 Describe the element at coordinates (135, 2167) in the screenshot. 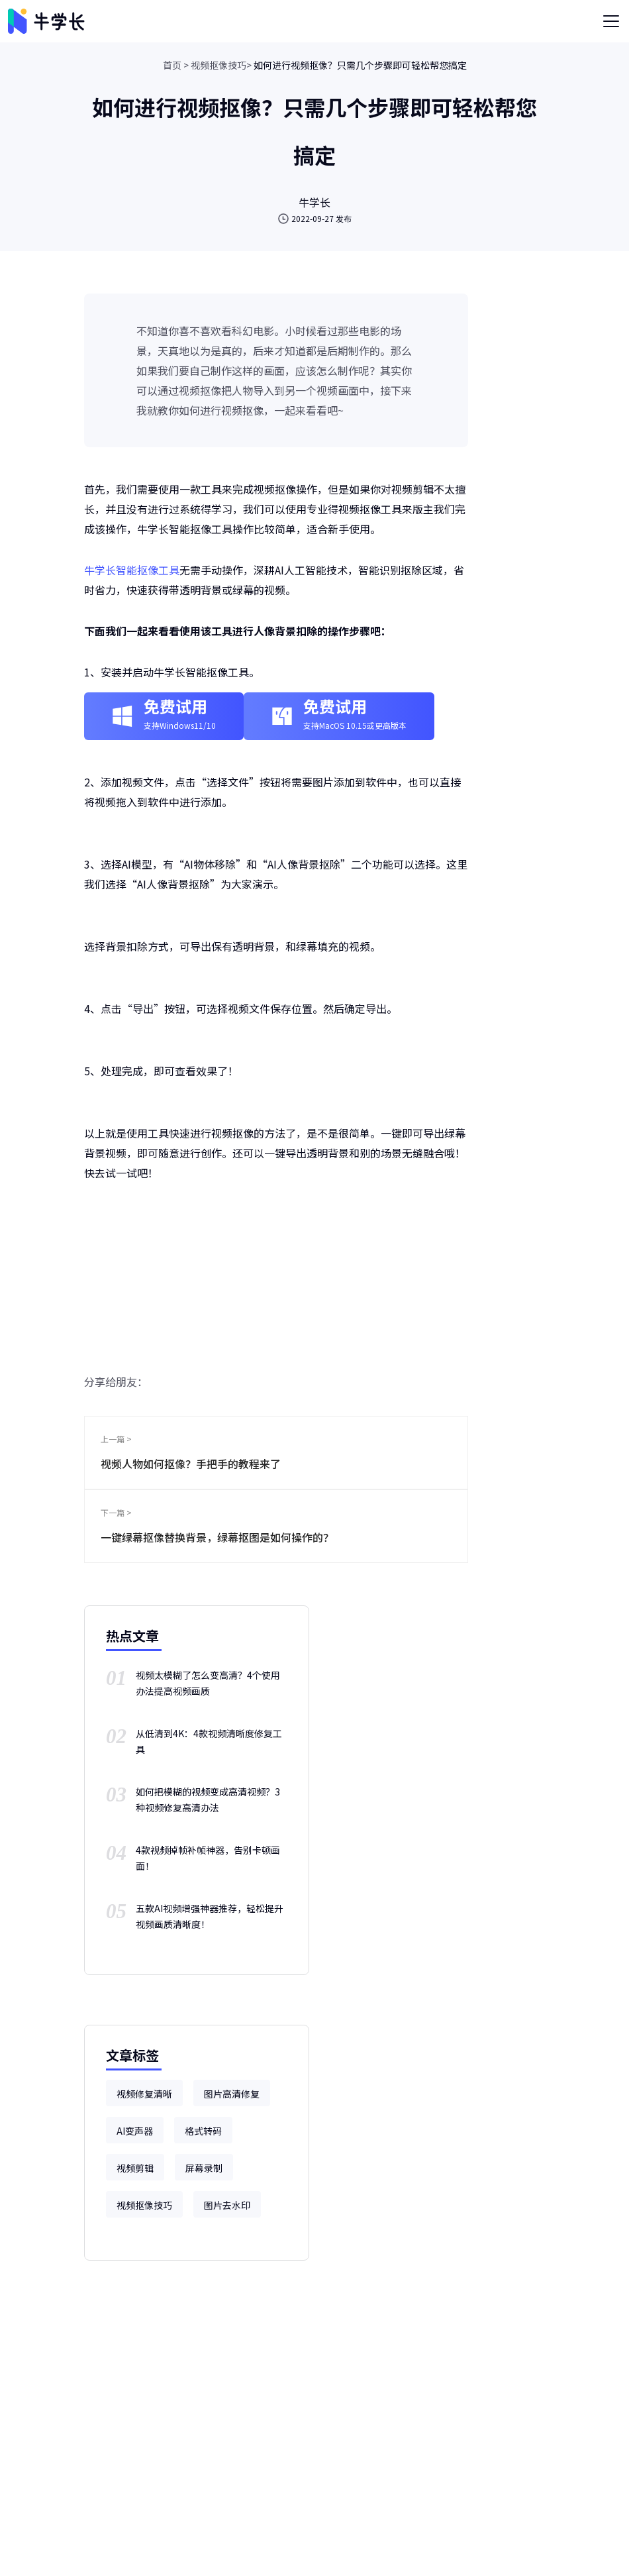

I see `视频剪辑` at that location.